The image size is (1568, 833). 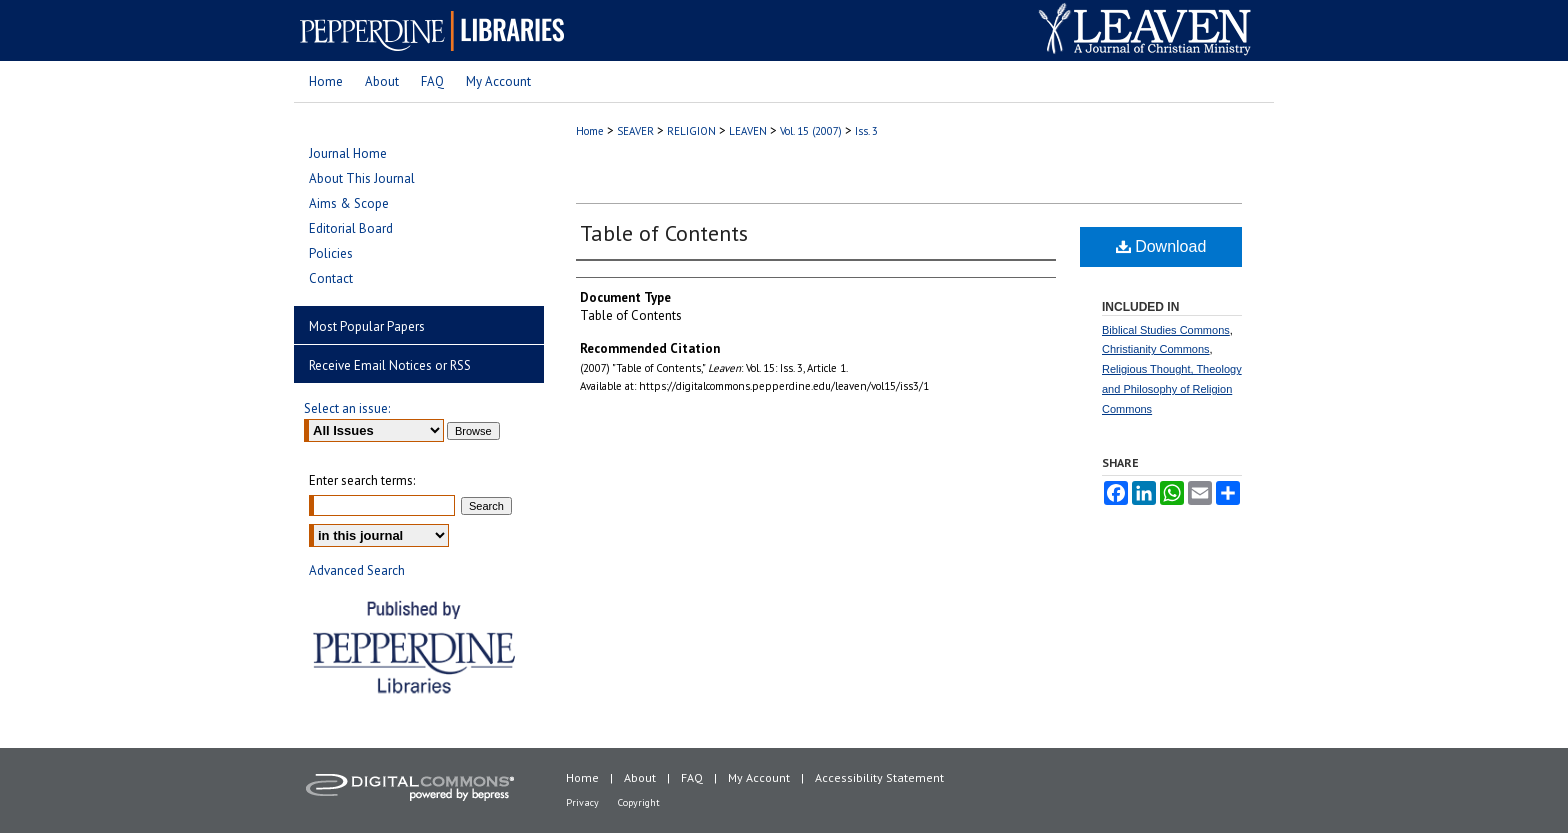 What do you see at coordinates (349, 203) in the screenshot?
I see `Aims & Scope` at bounding box center [349, 203].